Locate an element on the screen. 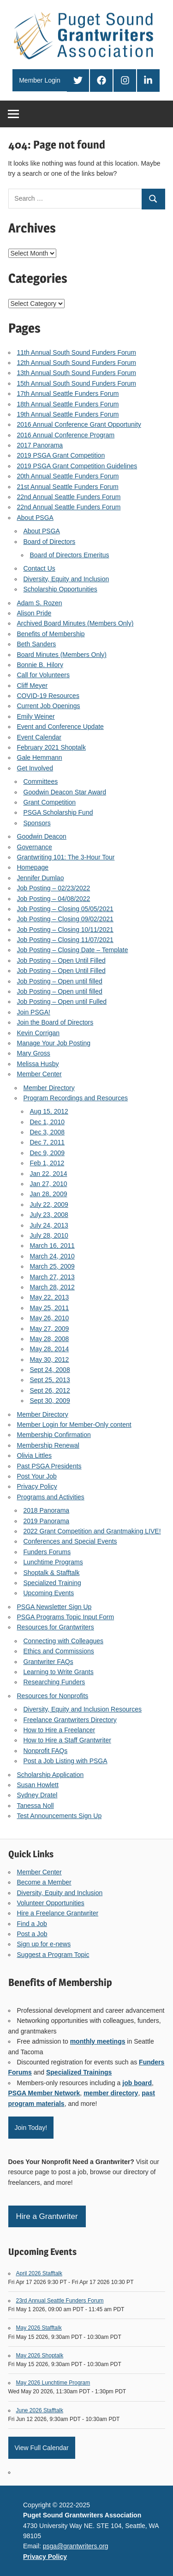 This screenshot has height=2576, width=173. Grantwriting 101: The 3-Hour Tour is located at coordinates (66, 857).